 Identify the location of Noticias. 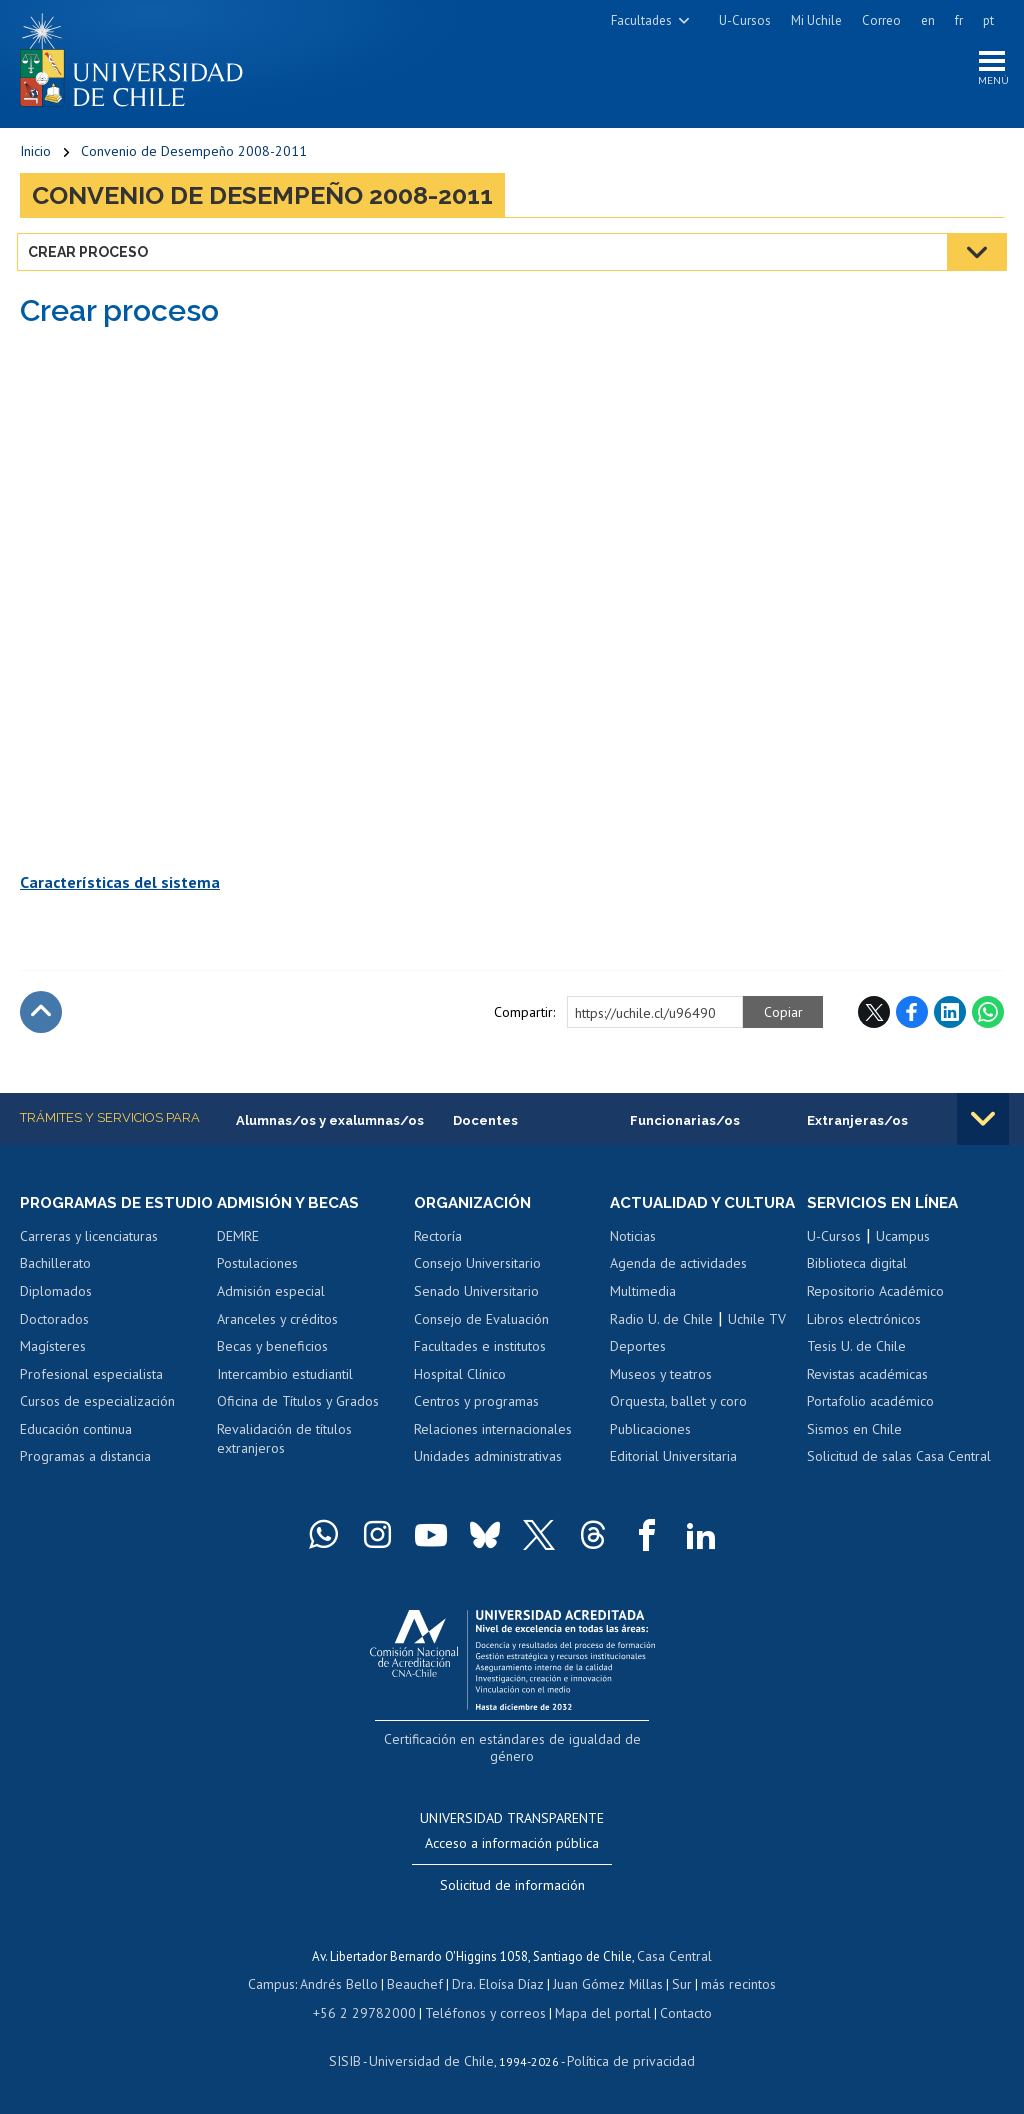
(633, 1259).